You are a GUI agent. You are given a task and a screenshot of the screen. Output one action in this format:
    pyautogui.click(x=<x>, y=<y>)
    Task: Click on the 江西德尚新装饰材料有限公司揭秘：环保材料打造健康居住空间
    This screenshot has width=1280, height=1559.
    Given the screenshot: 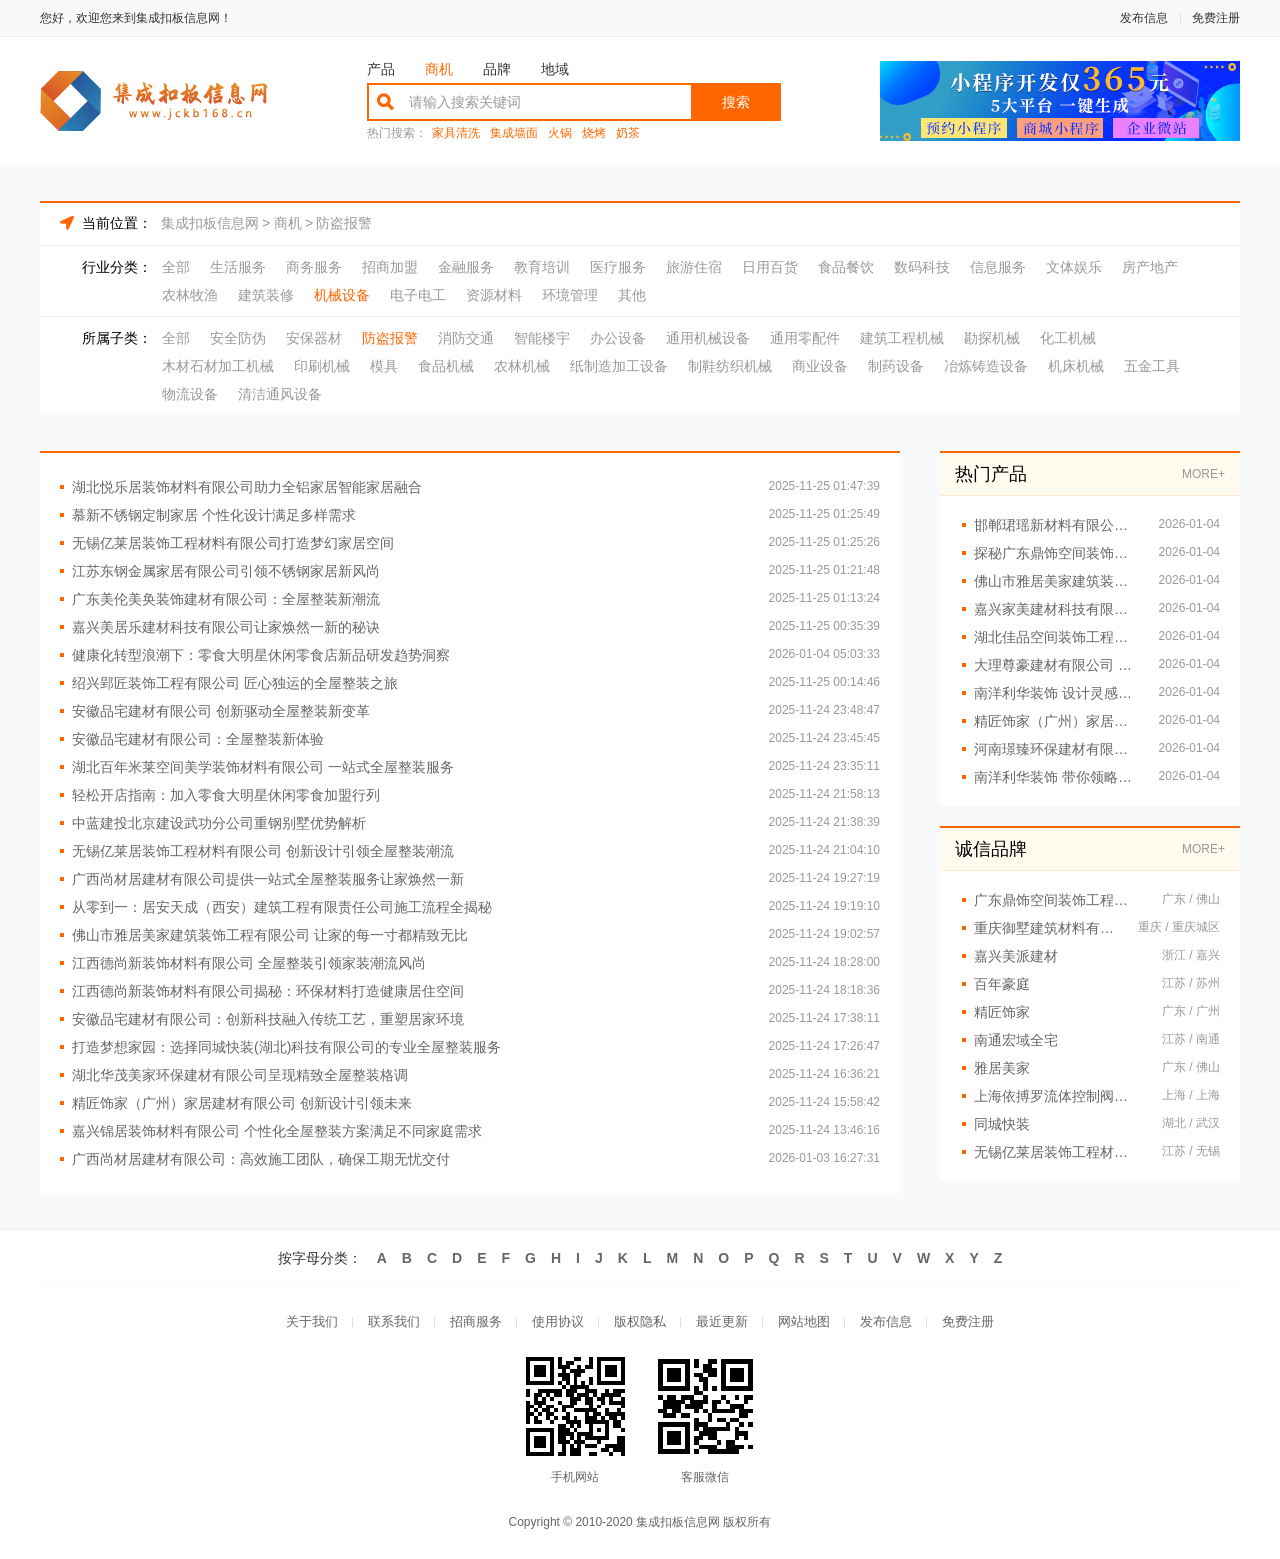 What is the action you would take?
    pyautogui.click(x=268, y=991)
    